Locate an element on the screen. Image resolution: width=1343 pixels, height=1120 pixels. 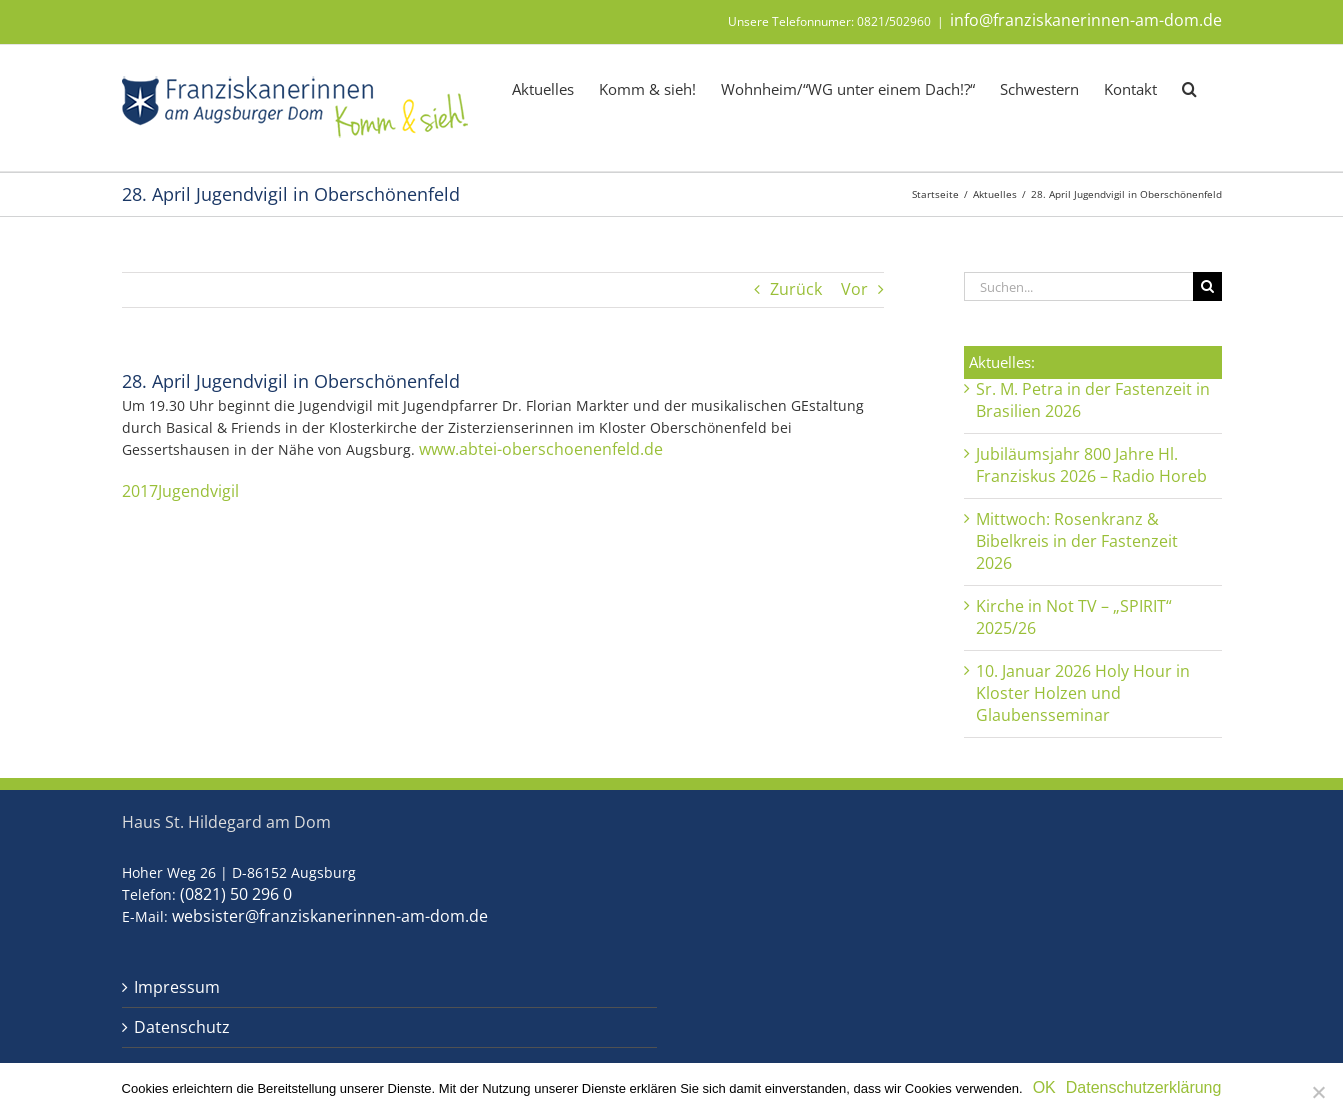
www.abtei-oberschoenenfeld.de is located at coordinates (541, 449).